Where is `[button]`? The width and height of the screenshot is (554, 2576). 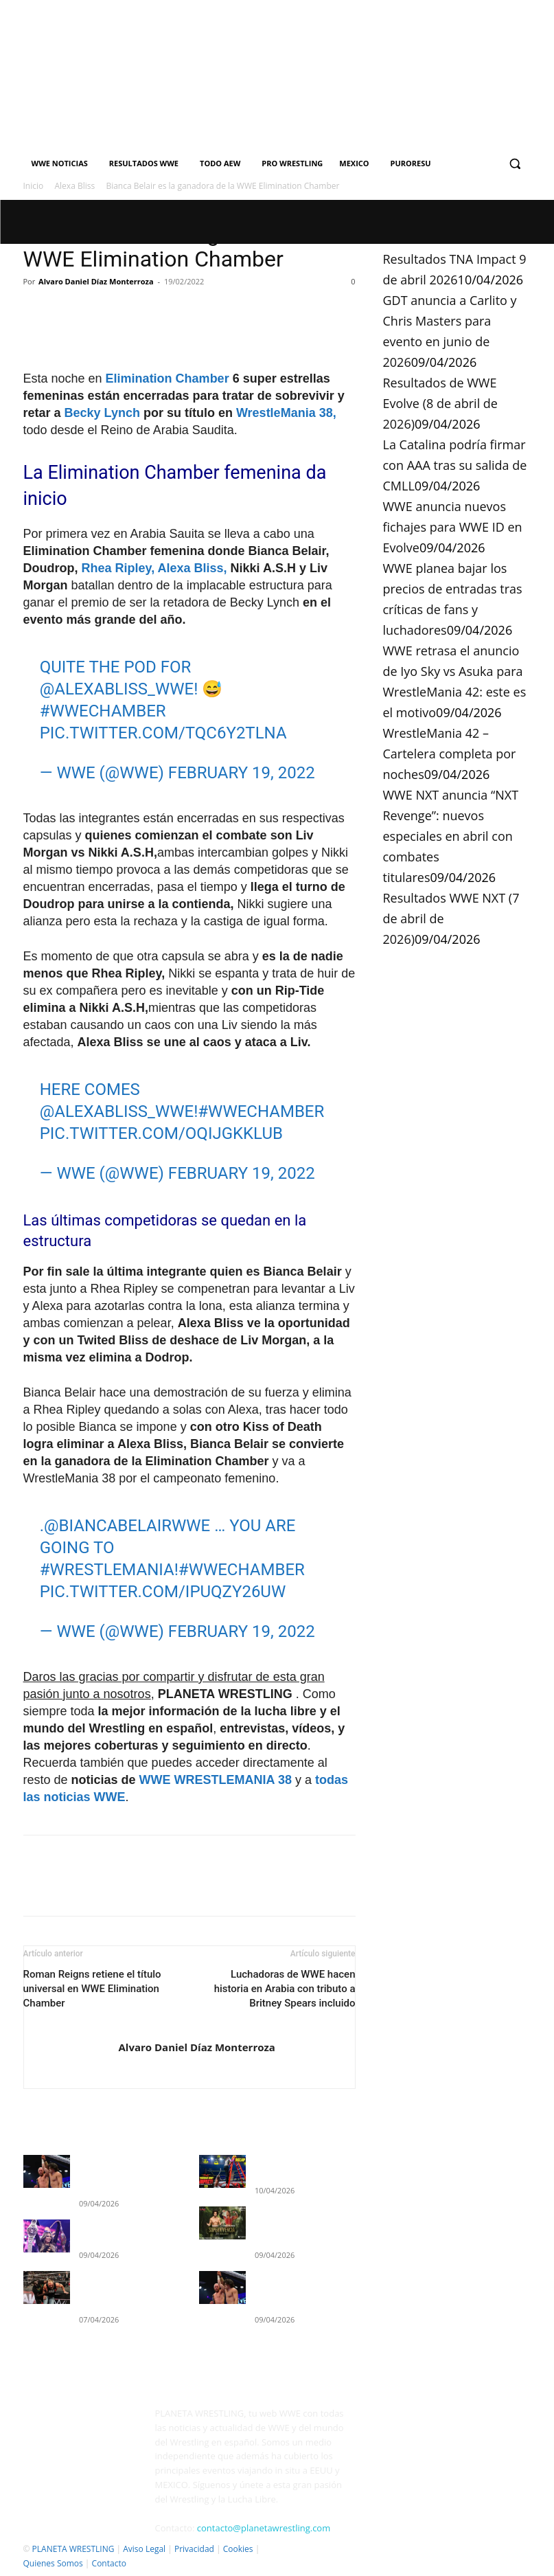 [button] is located at coordinates (515, 164).